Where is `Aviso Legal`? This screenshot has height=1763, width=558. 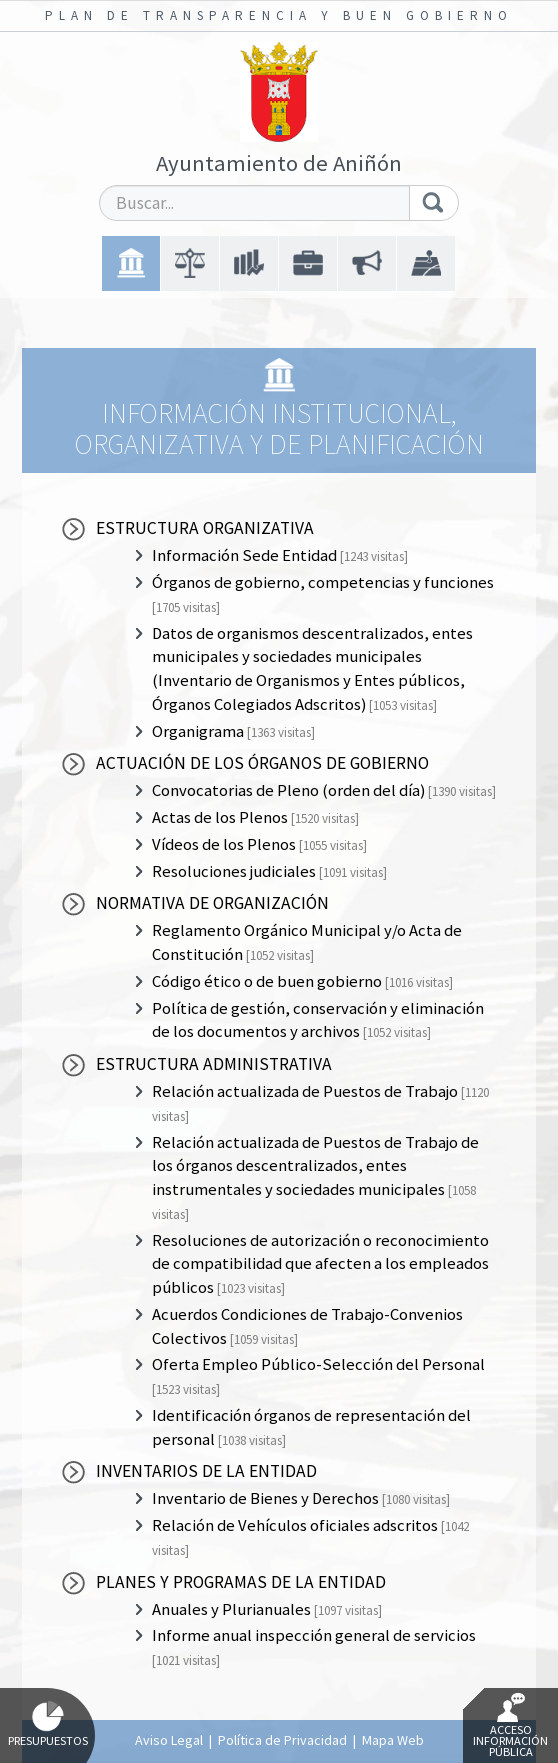
Aviso Legal is located at coordinates (169, 1740).